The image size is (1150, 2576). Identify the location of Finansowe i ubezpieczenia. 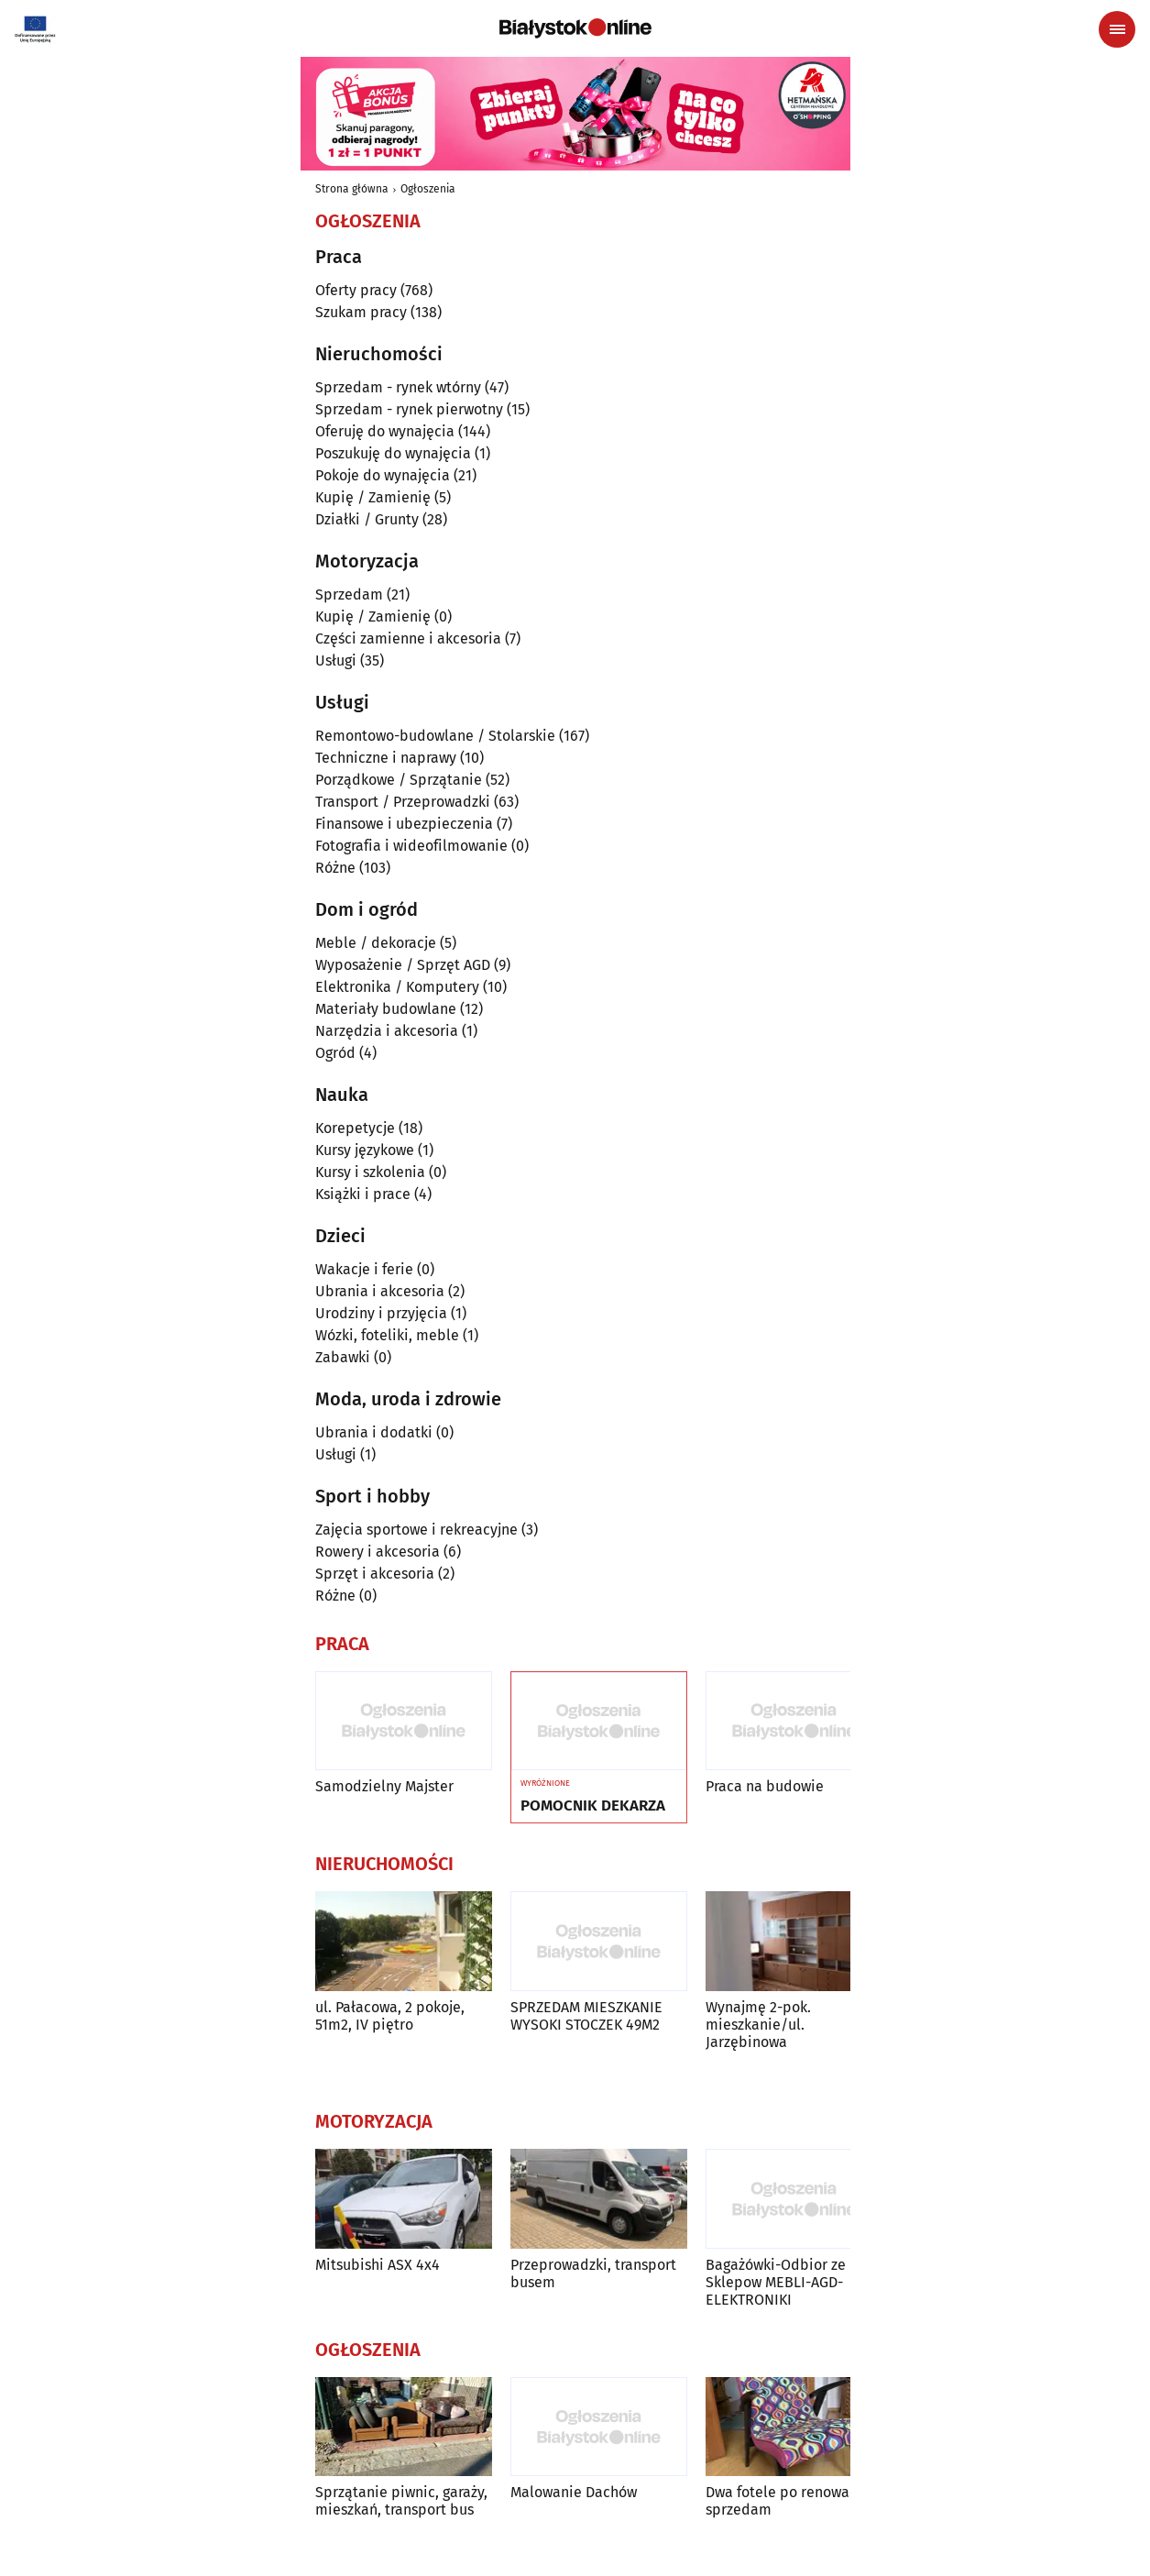
(404, 823).